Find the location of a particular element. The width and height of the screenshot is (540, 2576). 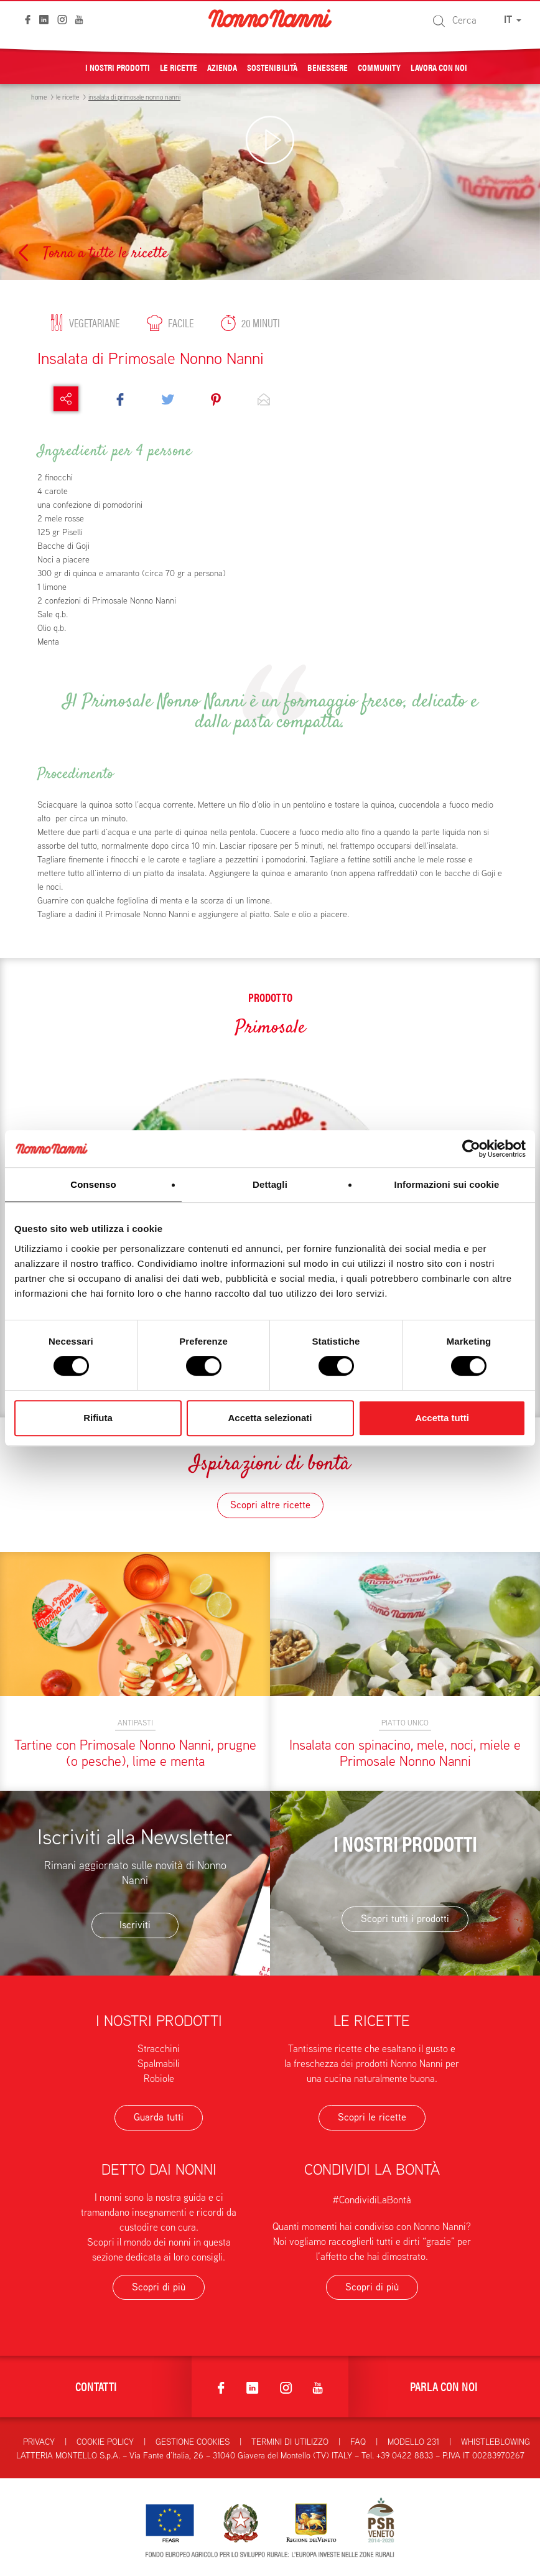

Whistleblowing is located at coordinates (495, 2441).